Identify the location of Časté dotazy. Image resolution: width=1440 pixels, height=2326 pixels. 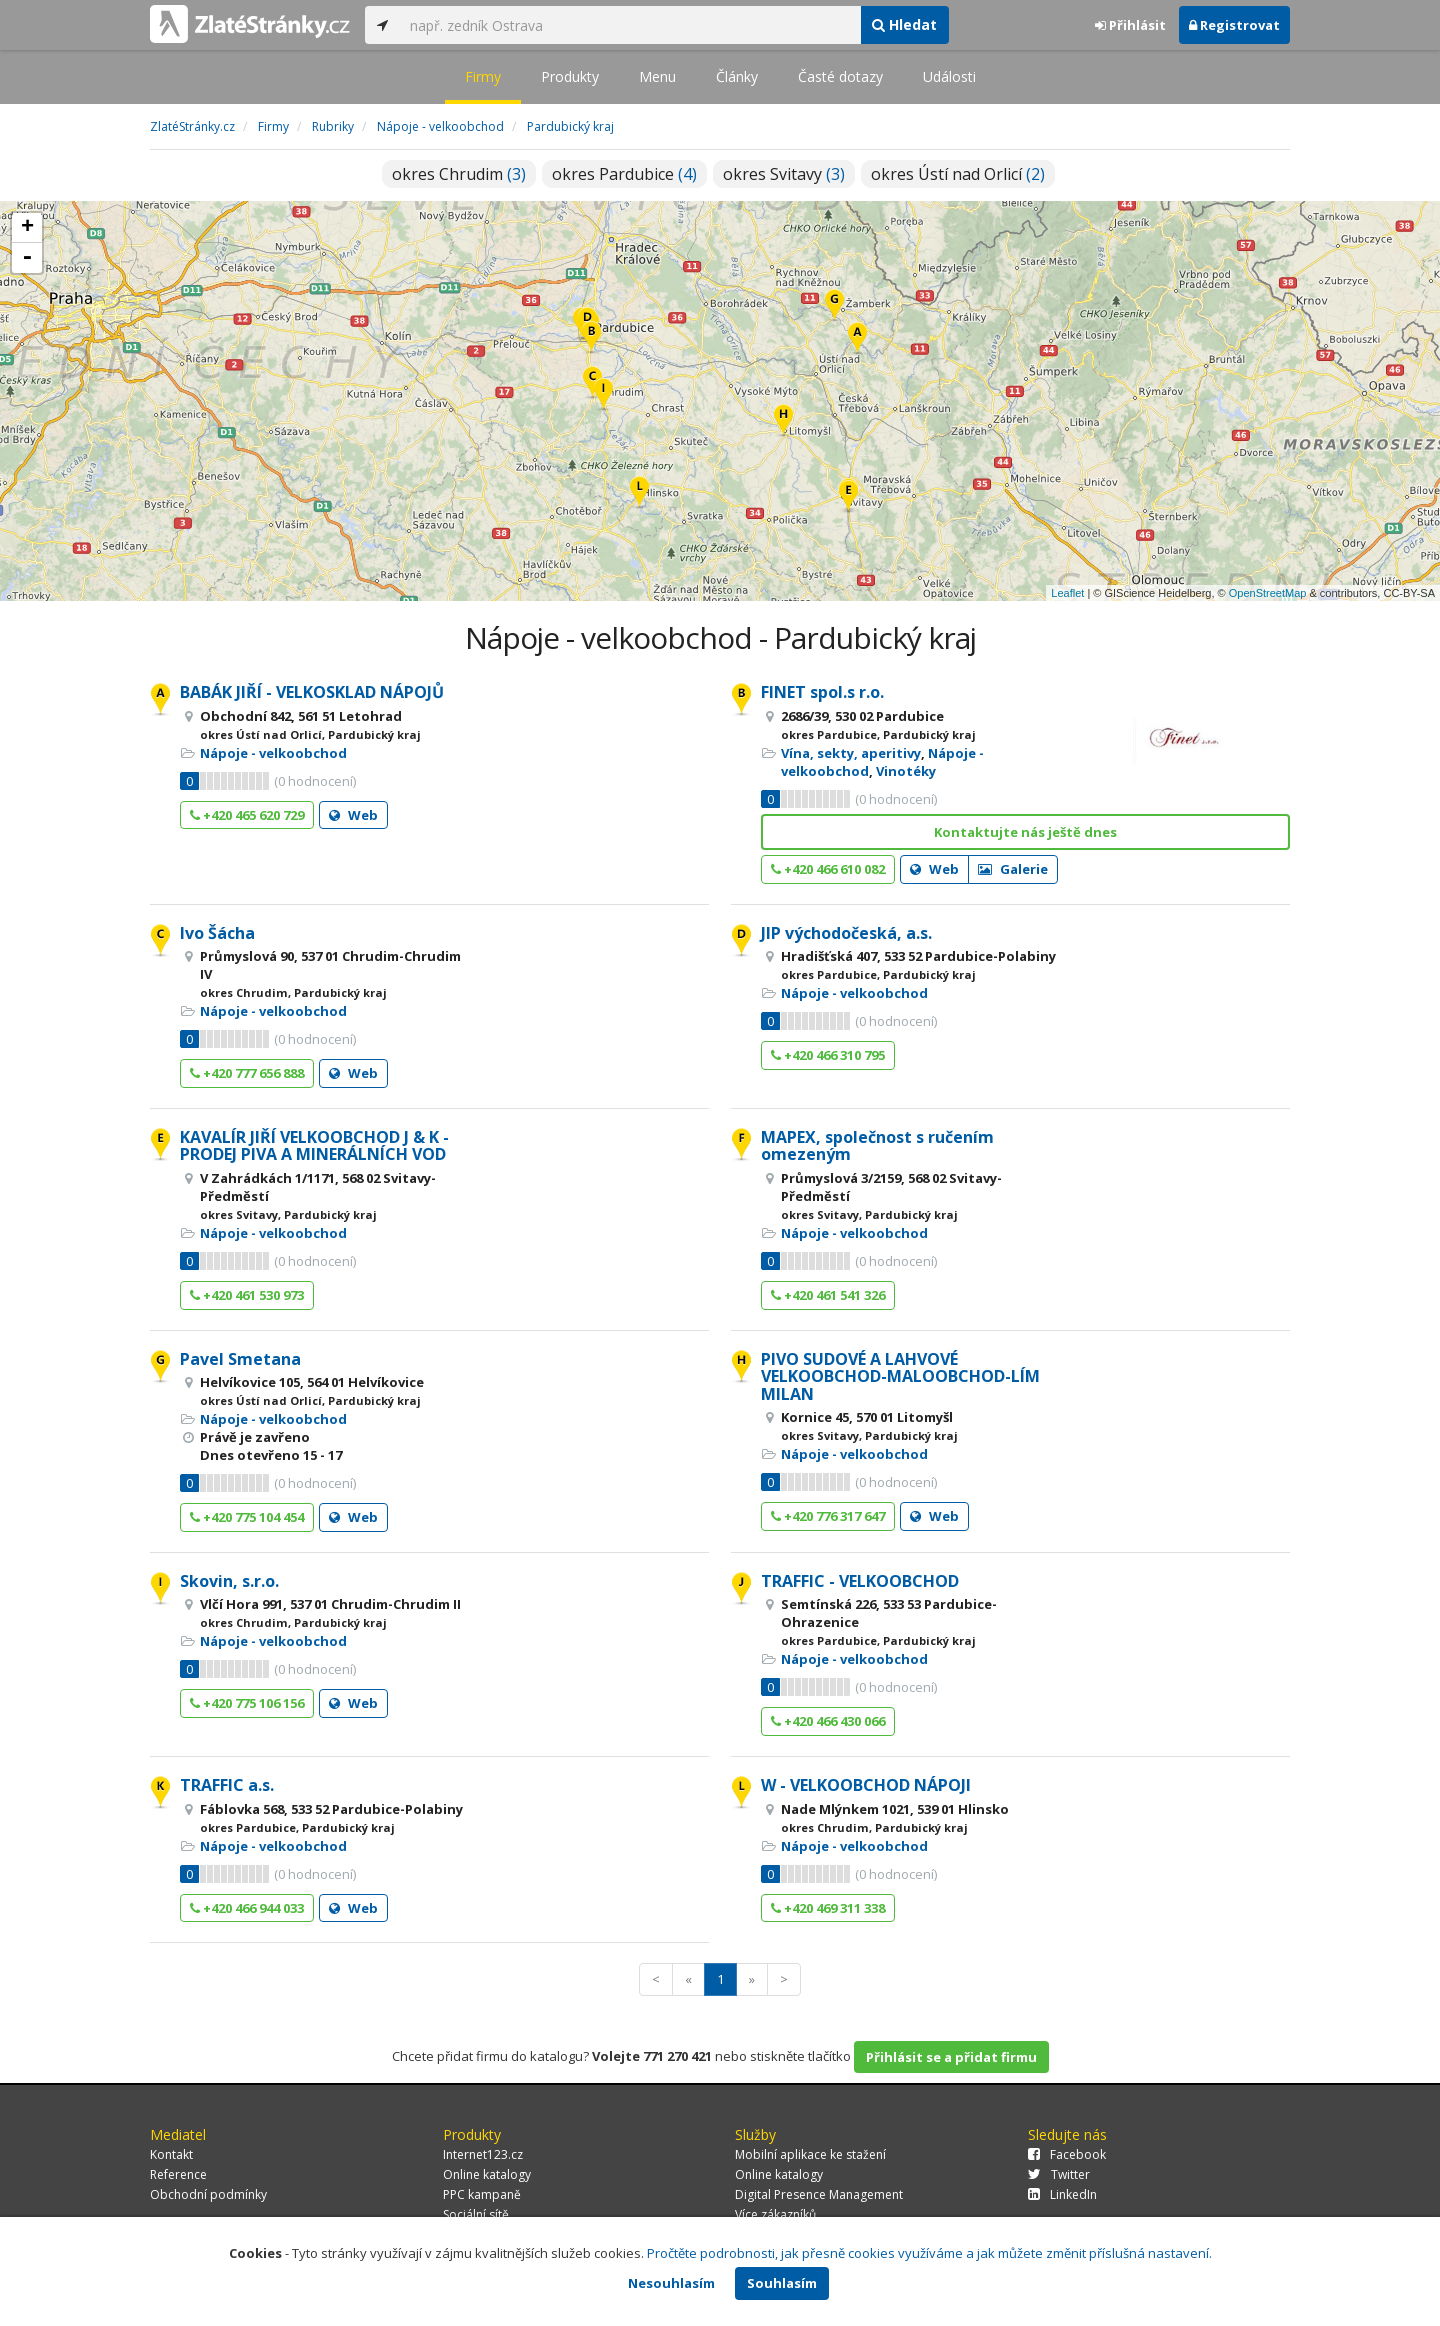
(840, 76).